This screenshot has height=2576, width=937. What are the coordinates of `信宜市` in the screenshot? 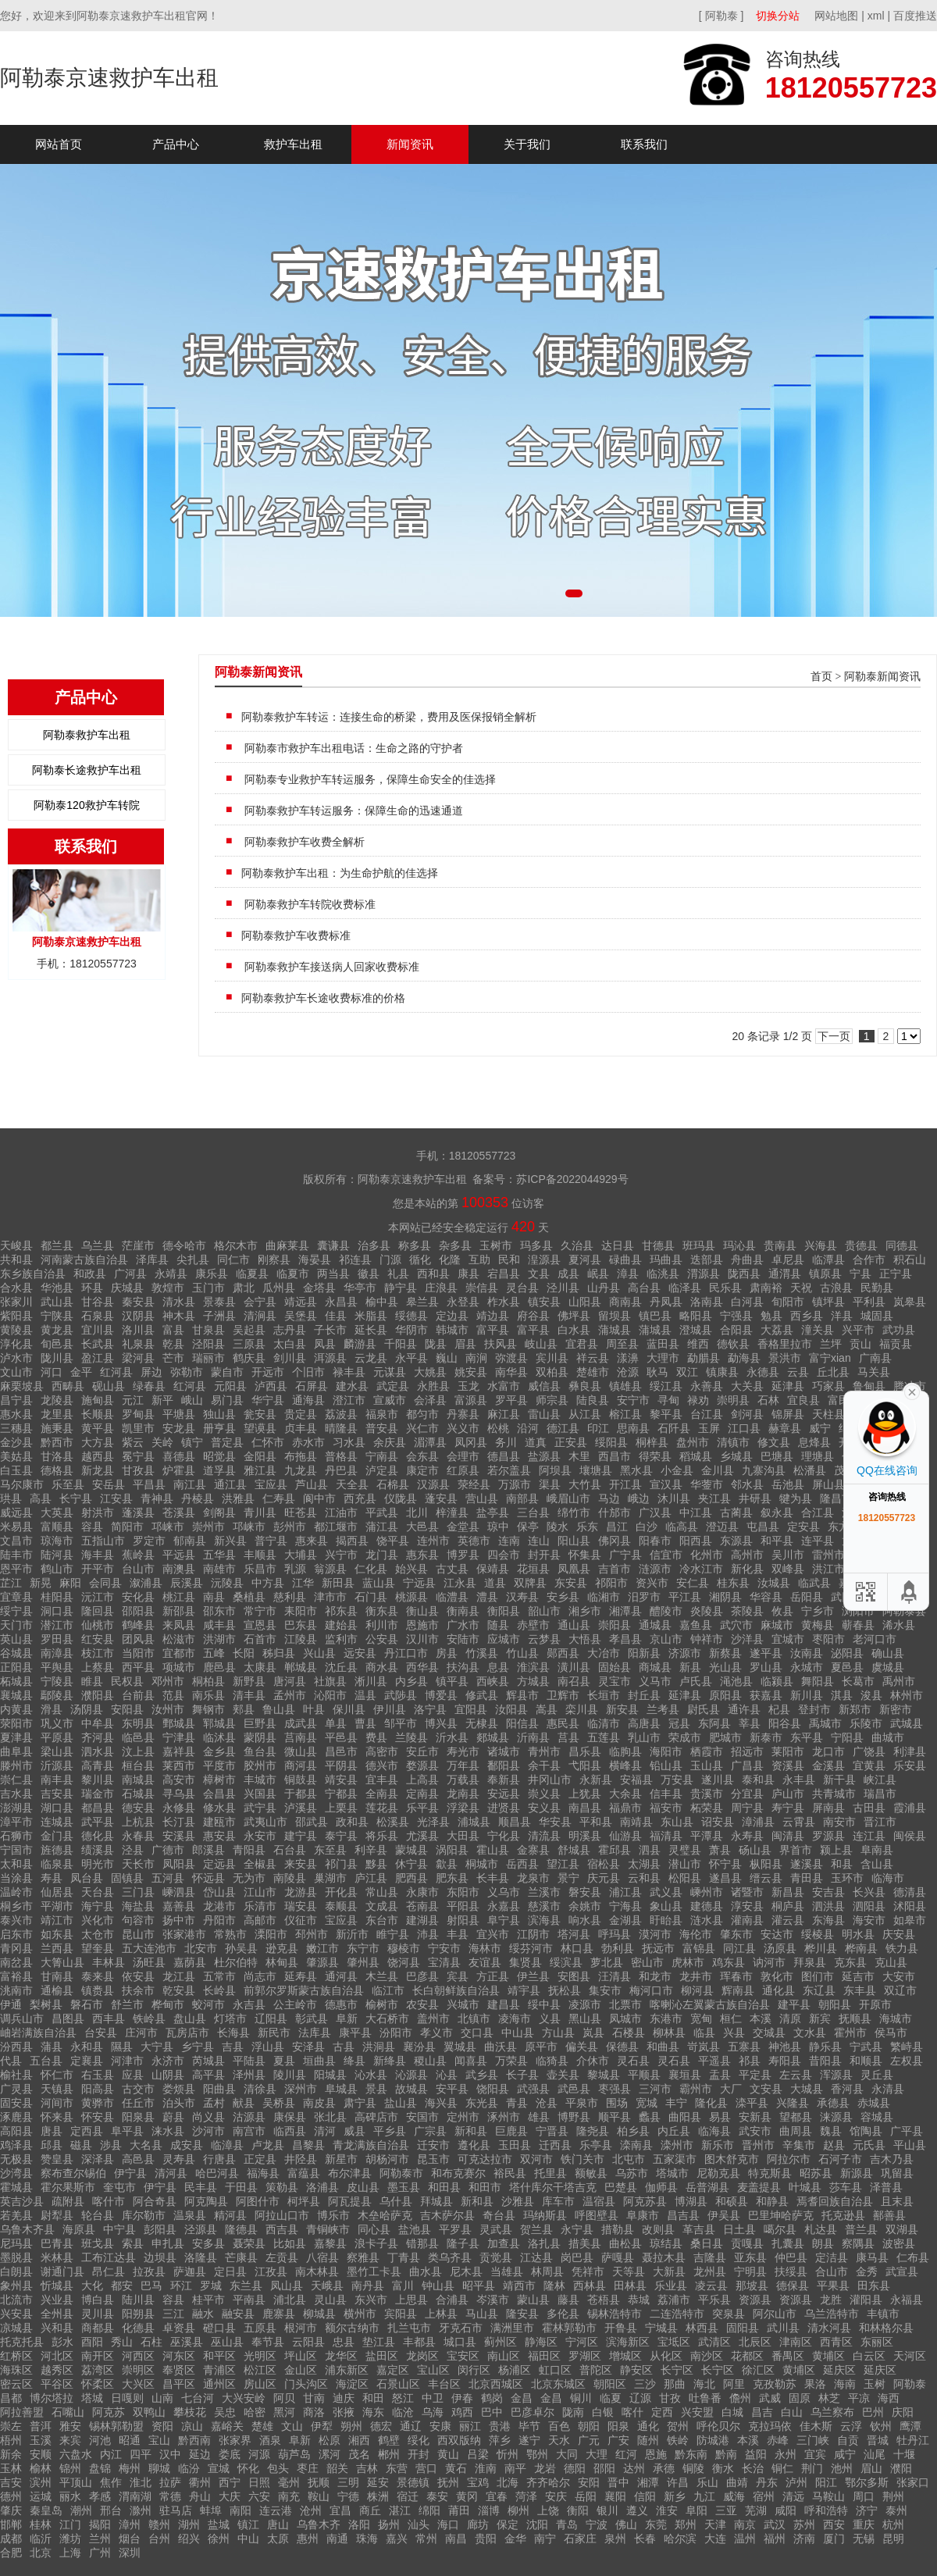 It's located at (666, 1554).